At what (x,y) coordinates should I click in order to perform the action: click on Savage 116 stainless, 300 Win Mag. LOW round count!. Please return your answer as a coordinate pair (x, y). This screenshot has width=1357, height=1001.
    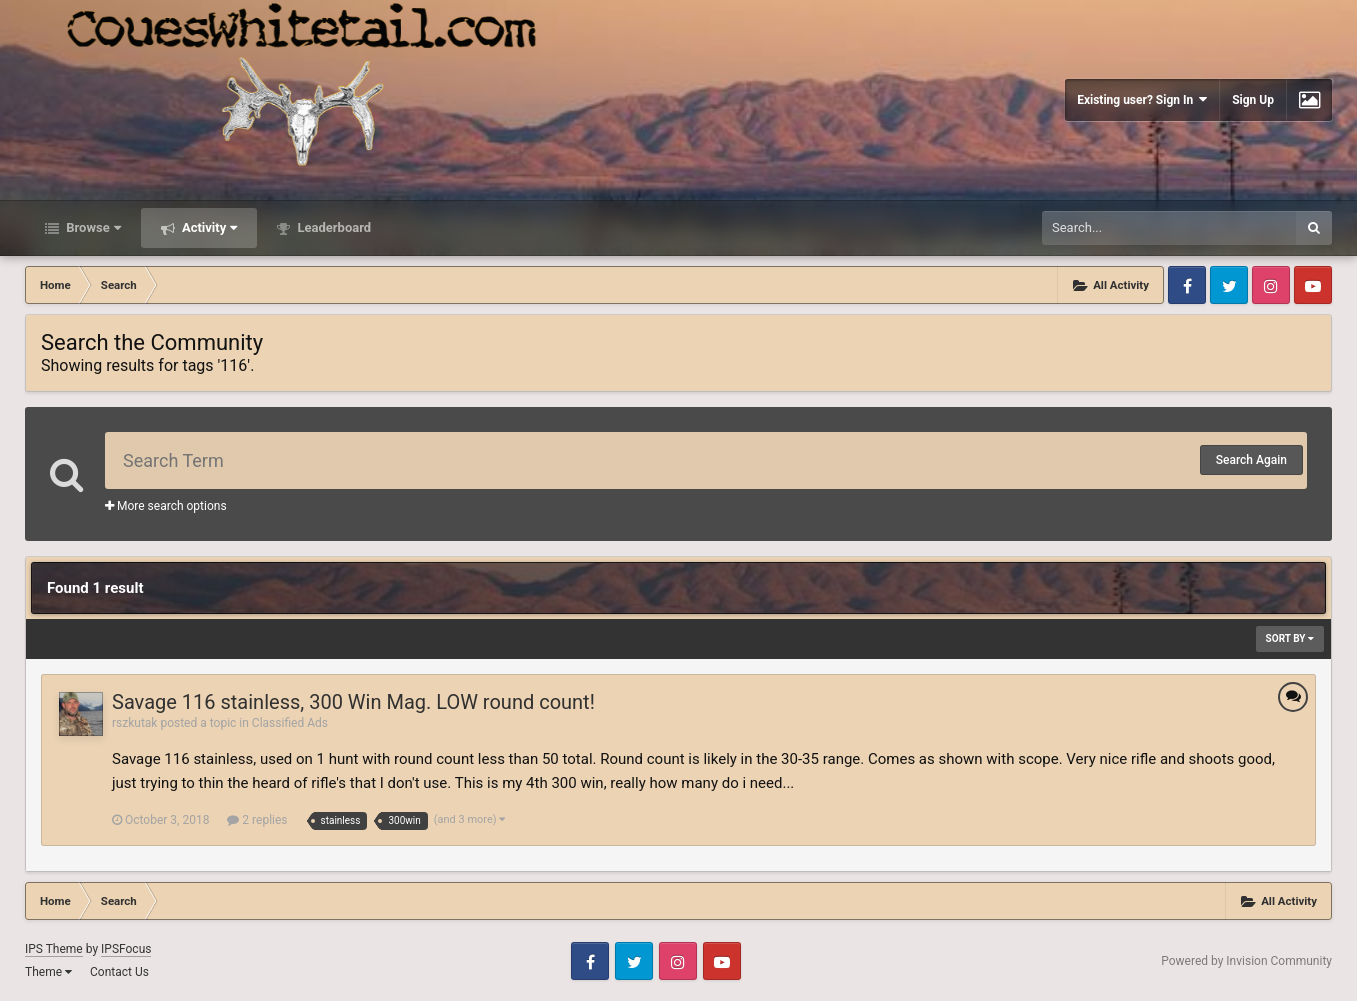
    Looking at the image, I should click on (353, 702).